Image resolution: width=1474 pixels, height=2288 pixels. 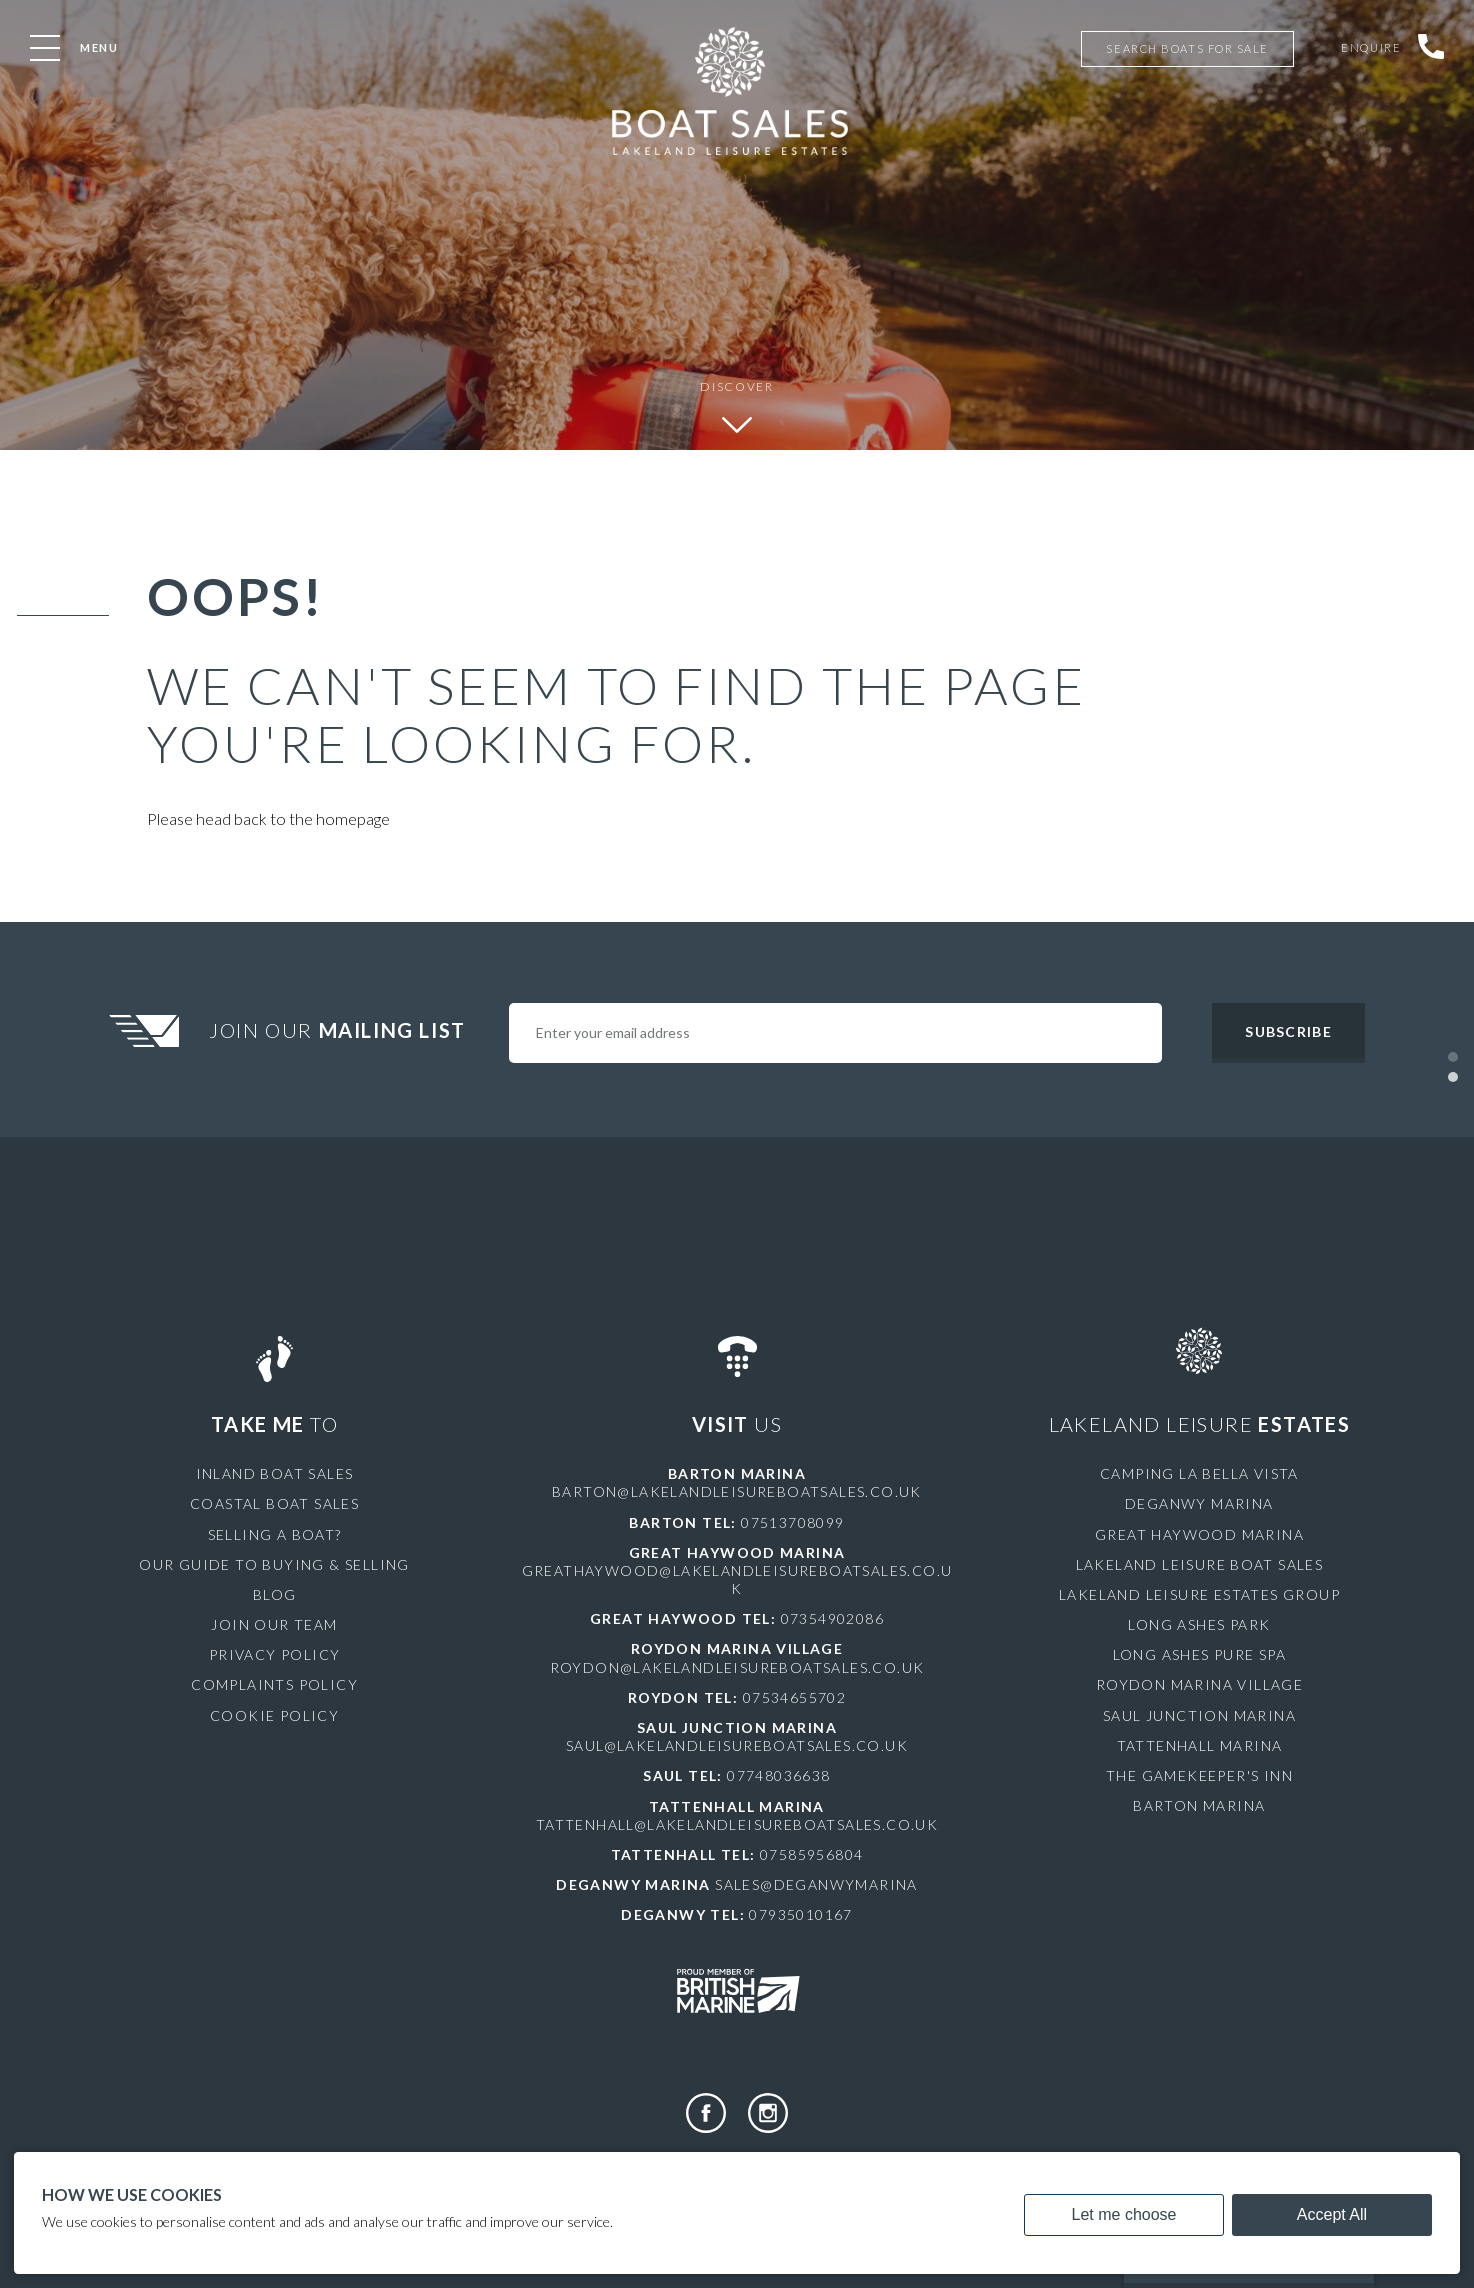 What do you see at coordinates (1199, 1473) in the screenshot?
I see `Camping La Bella Vista` at bounding box center [1199, 1473].